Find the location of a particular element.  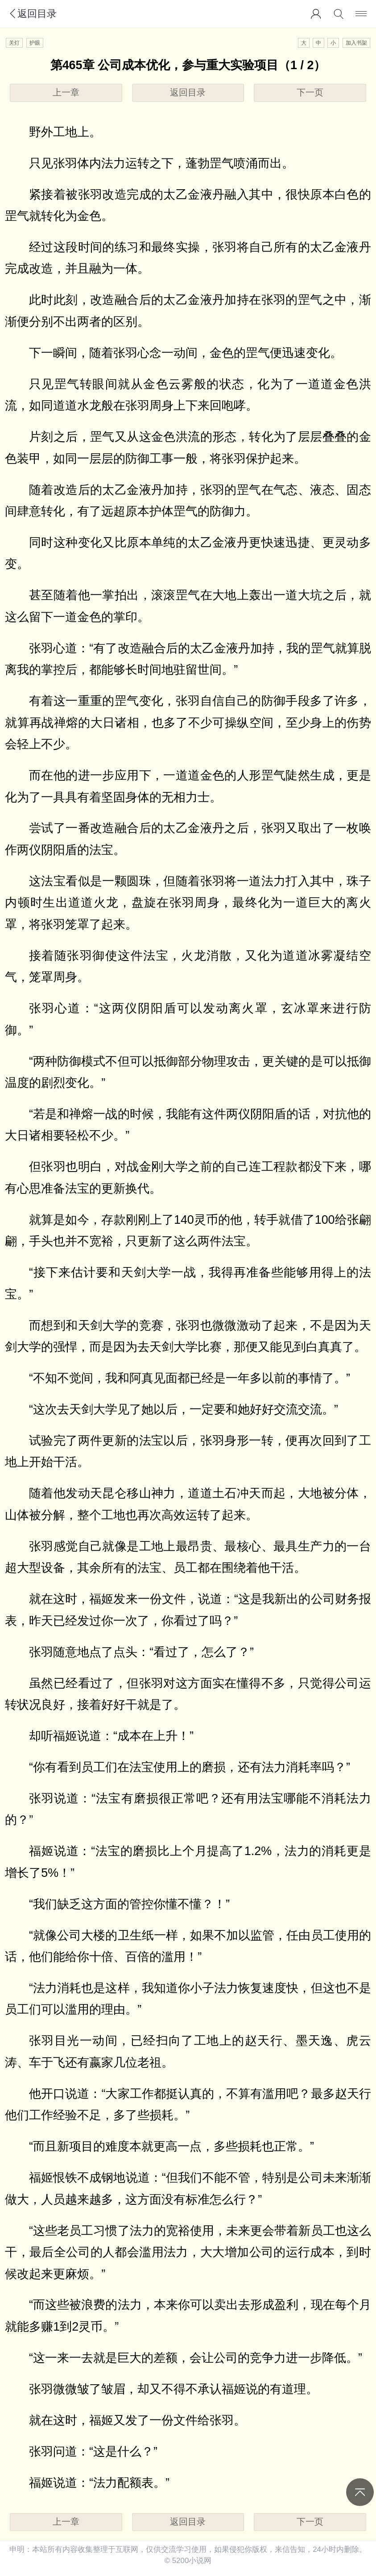

下一页 is located at coordinates (310, 92).